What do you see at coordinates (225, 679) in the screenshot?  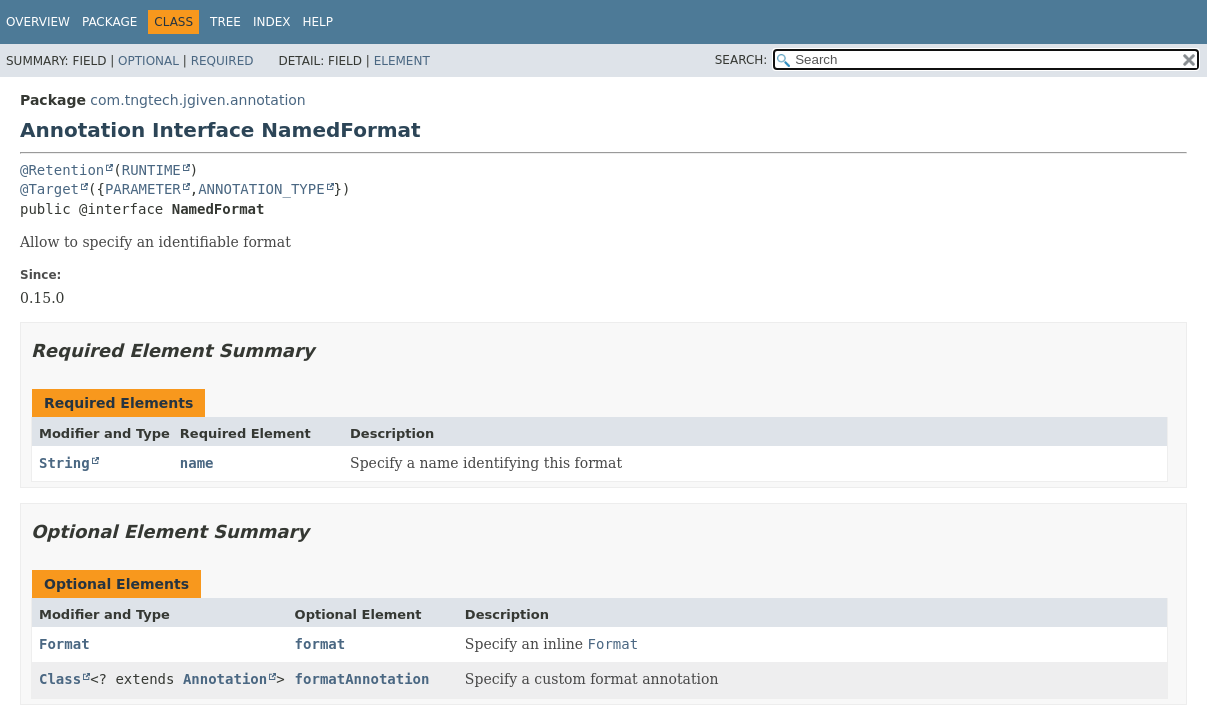 I see `Annotation` at bounding box center [225, 679].